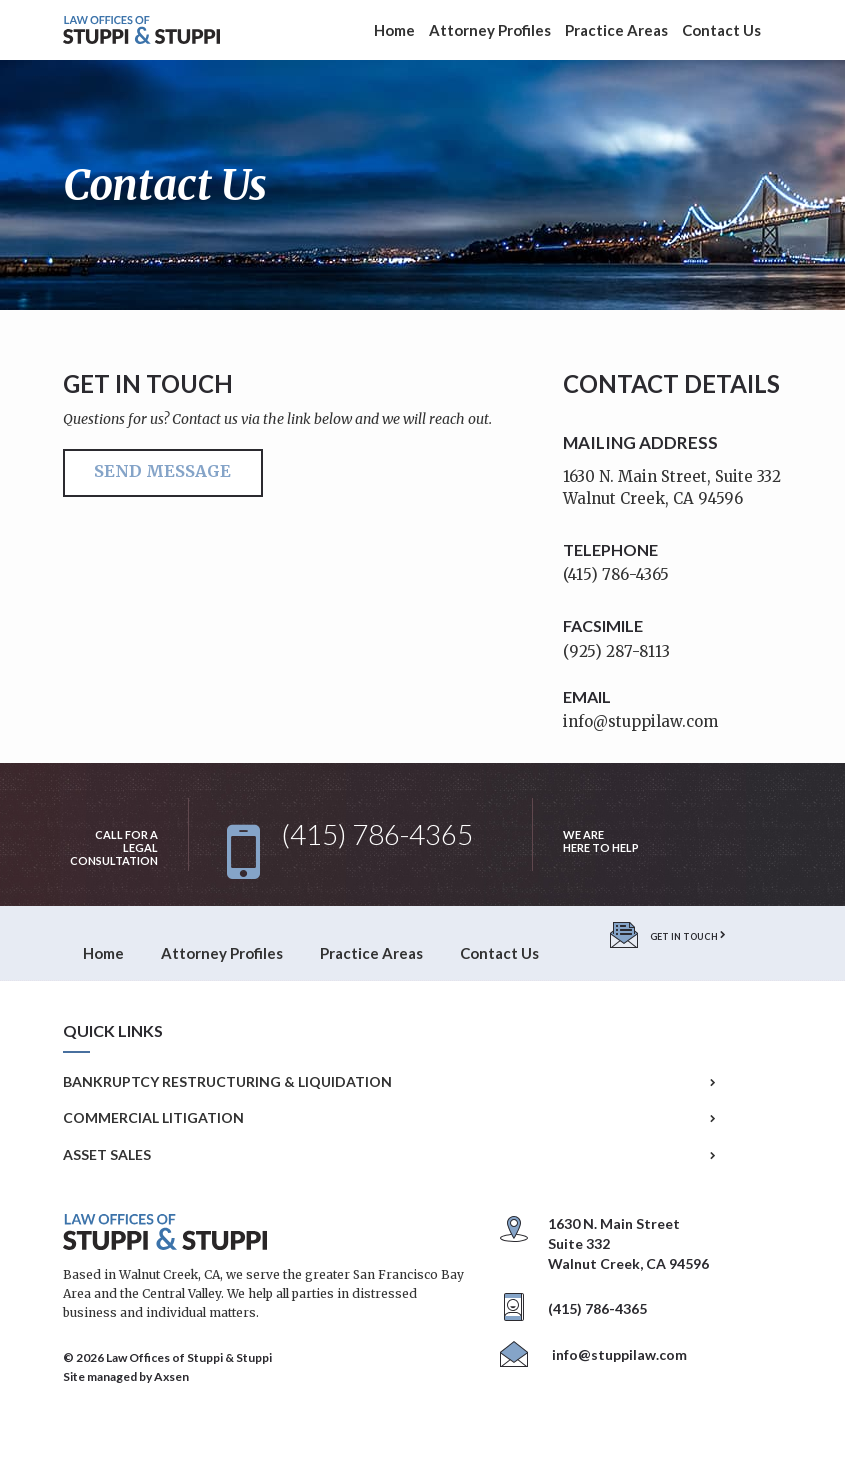 The width and height of the screenshot is (845, 1463). I want to click on Send Message, so click(162, 471).